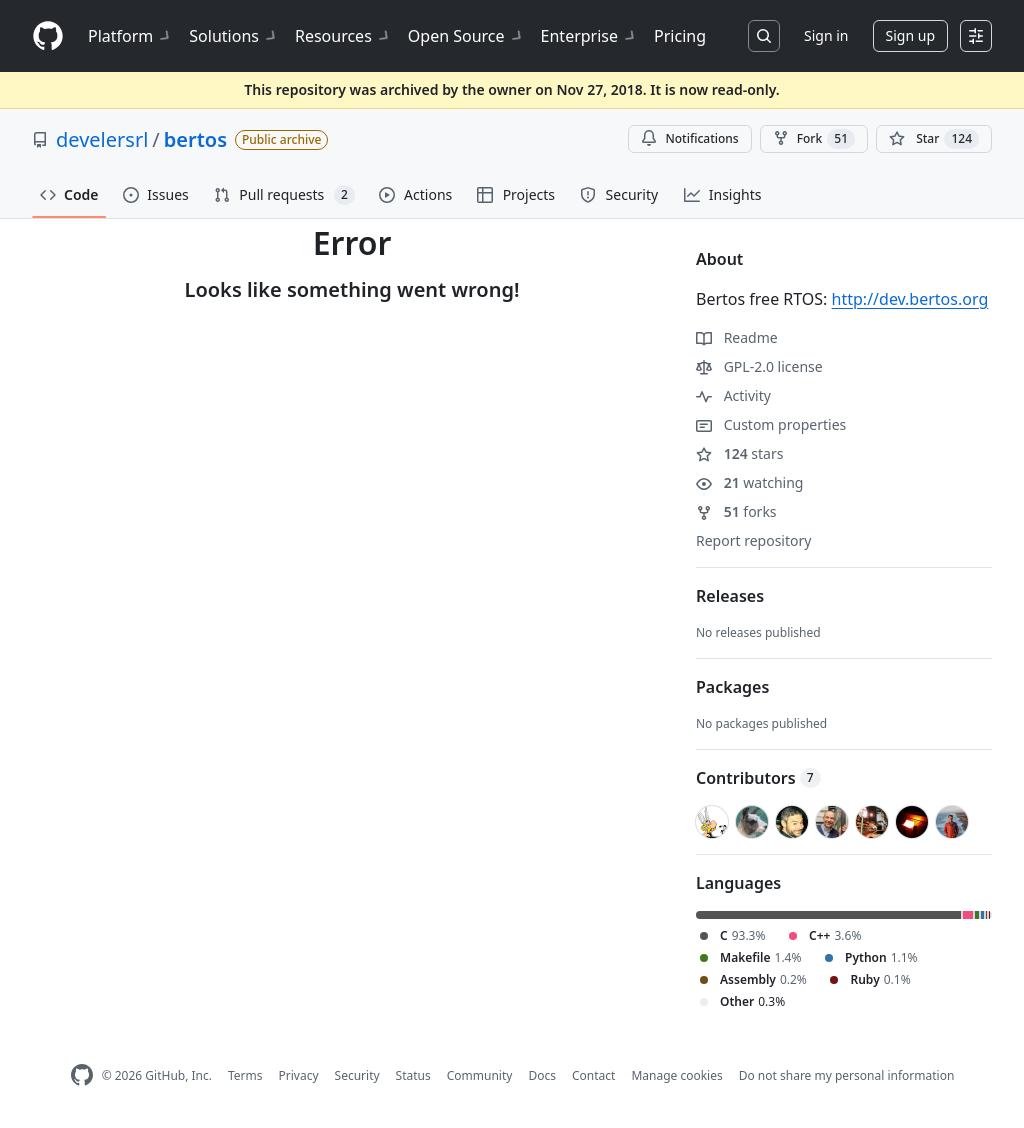  Describe the element at coordinates (542, 1075) in the screenshot. I see `Docs` at that location.